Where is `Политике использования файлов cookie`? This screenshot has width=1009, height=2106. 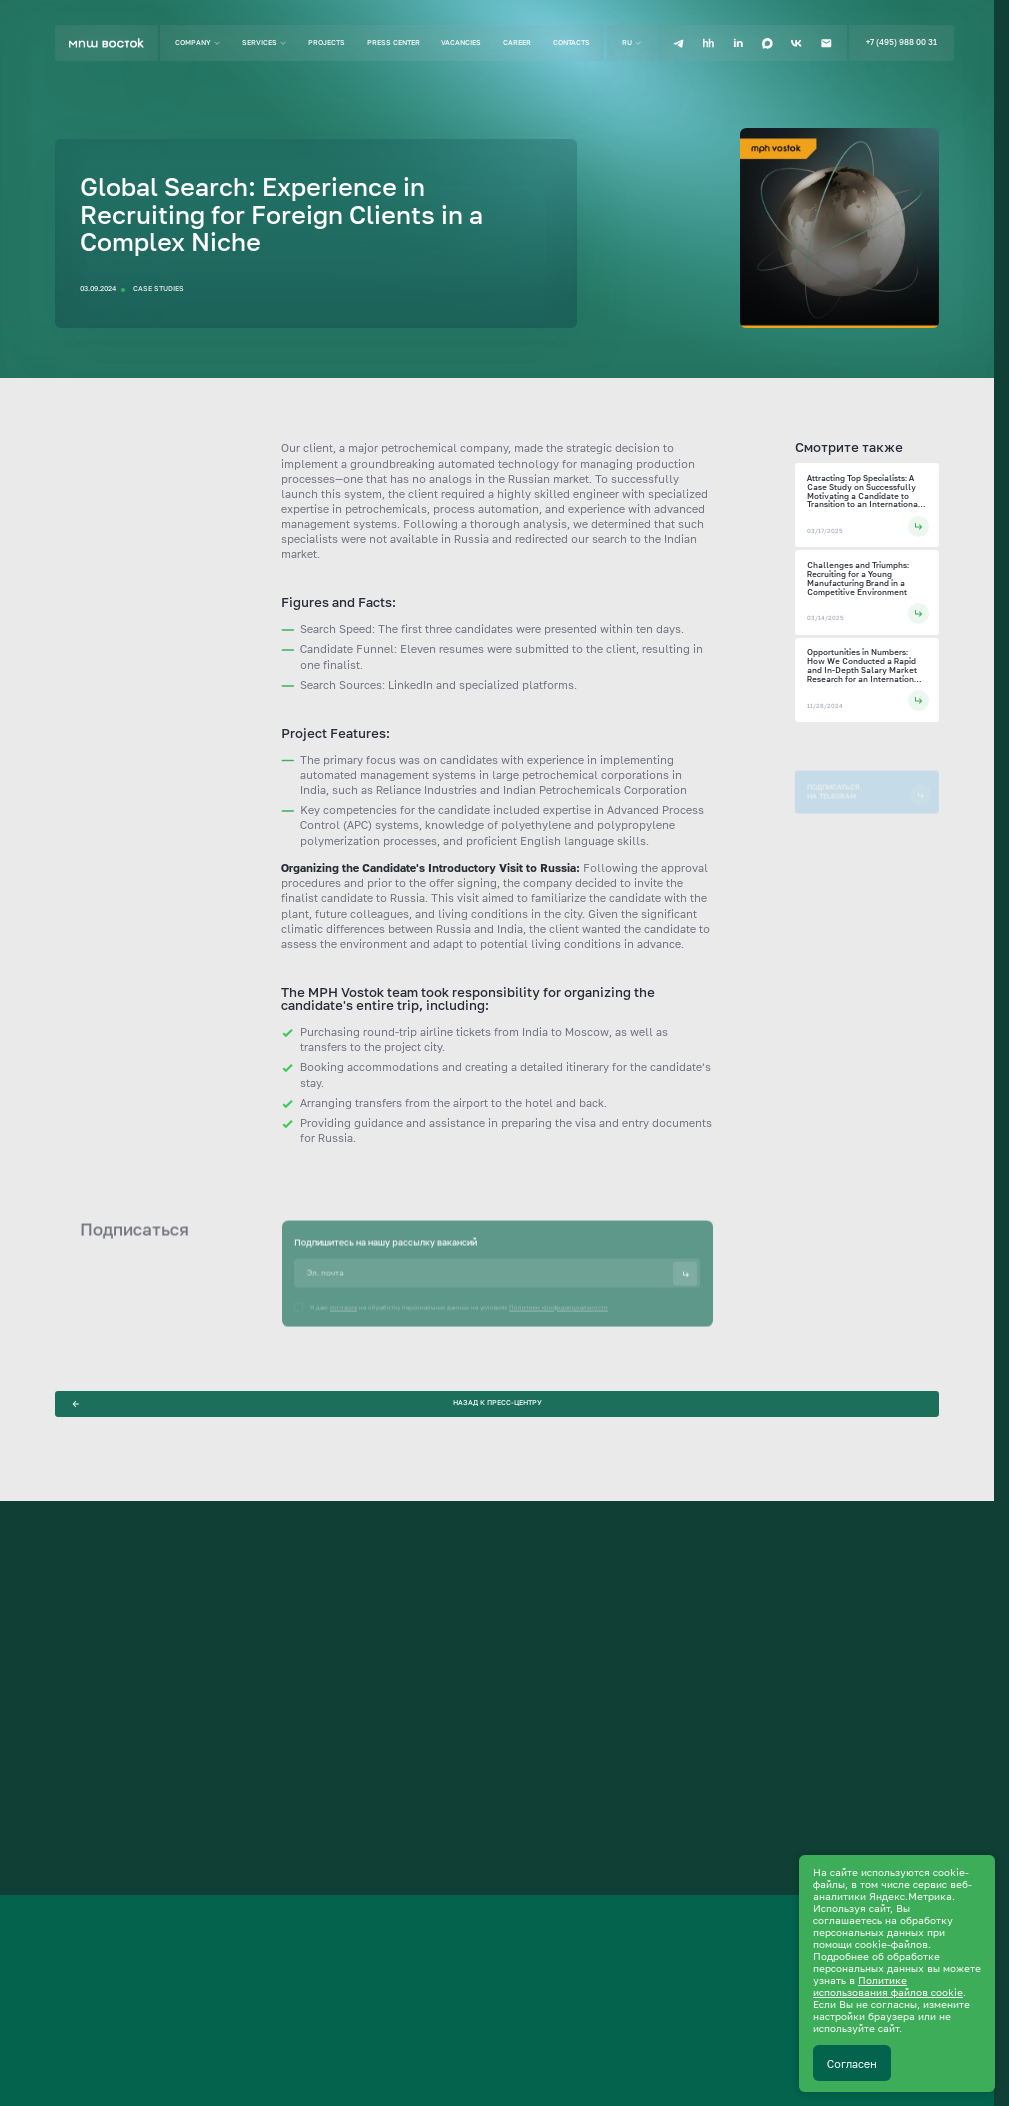
Политике использования файлов cookie is located at coordinates (888, 1986).